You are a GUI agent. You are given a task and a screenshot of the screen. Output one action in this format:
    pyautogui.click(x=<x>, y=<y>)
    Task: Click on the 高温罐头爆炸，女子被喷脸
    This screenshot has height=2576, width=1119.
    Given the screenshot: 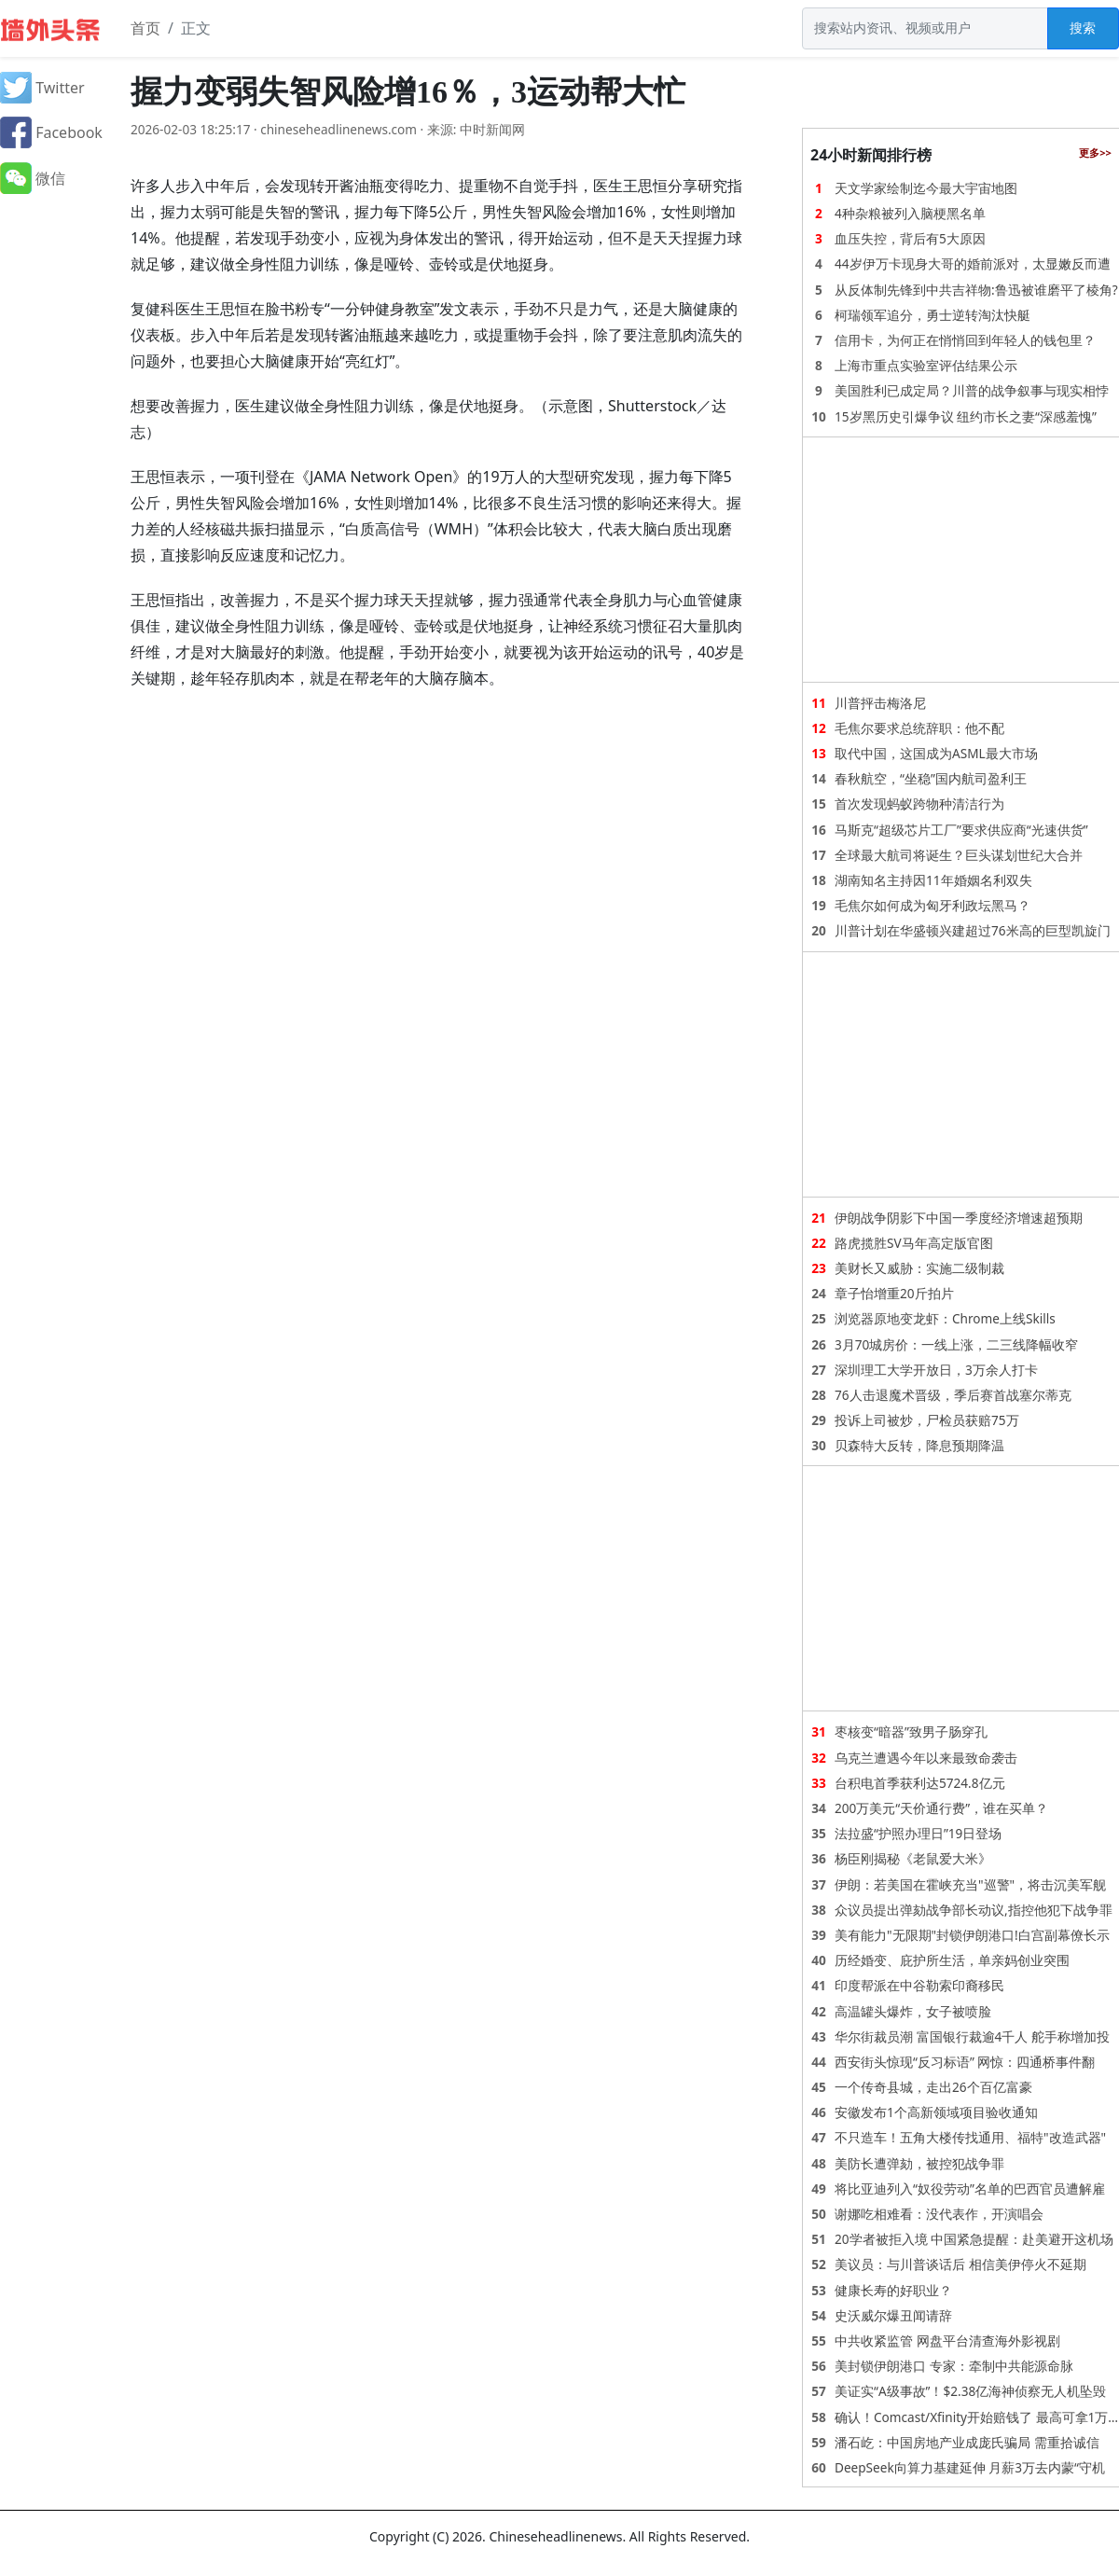 What is the action you would take?
    pyautogui.click(x=913, y=2011)
    